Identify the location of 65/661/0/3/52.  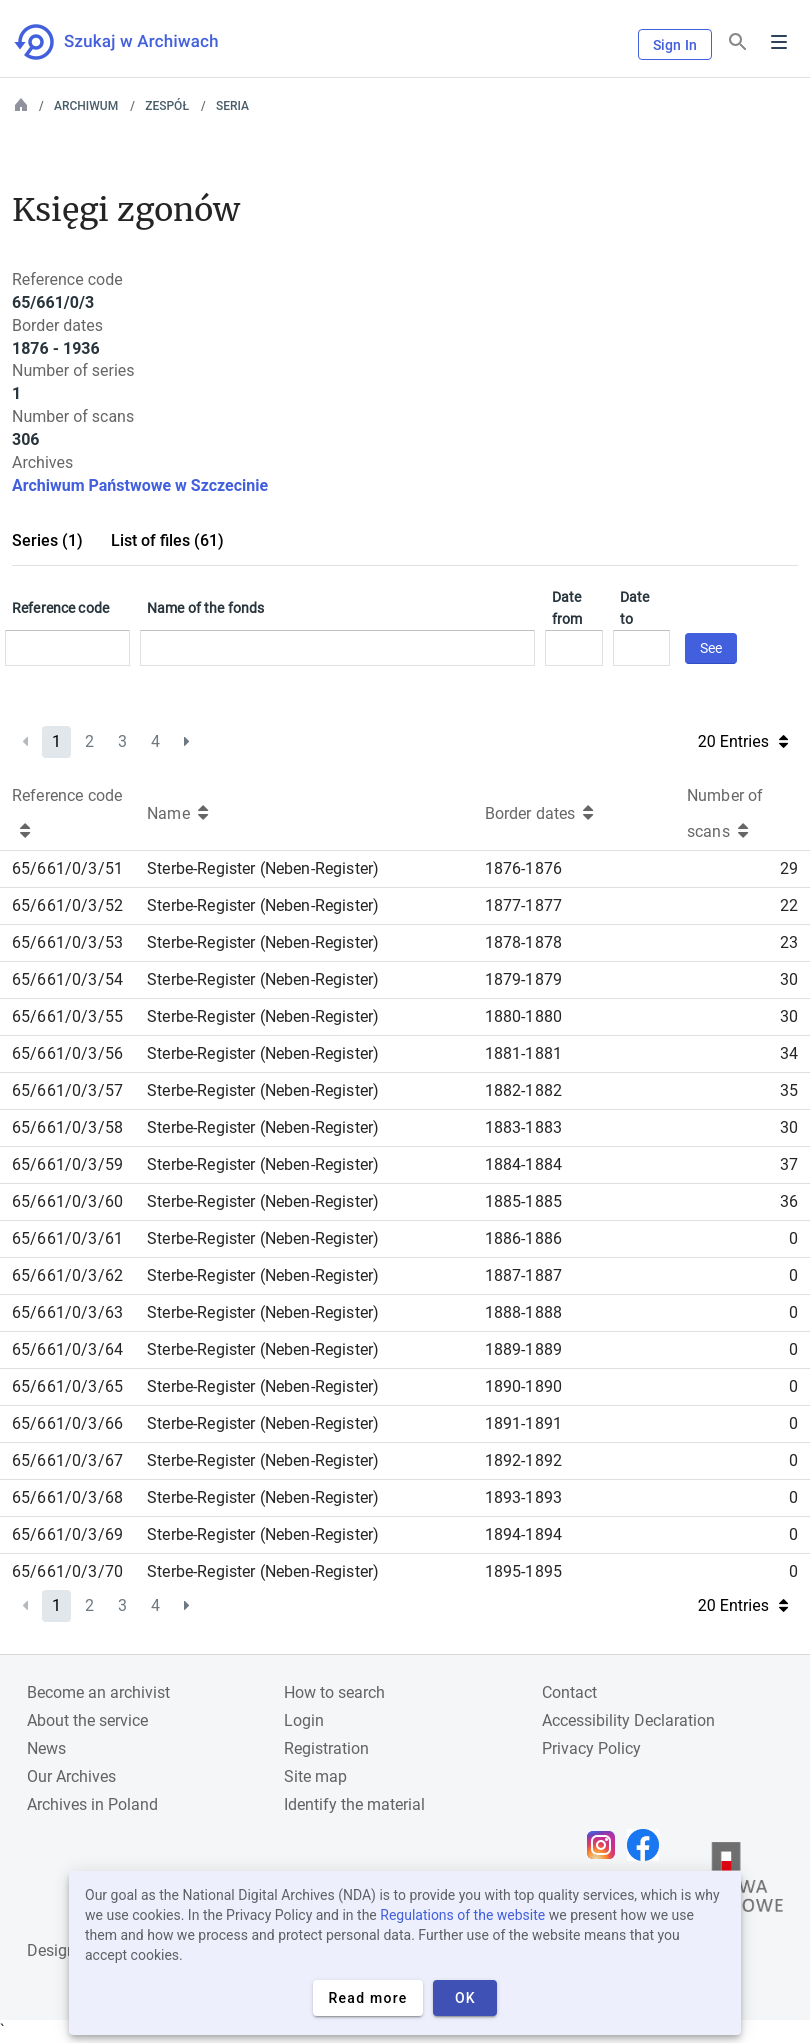
(67, 905).